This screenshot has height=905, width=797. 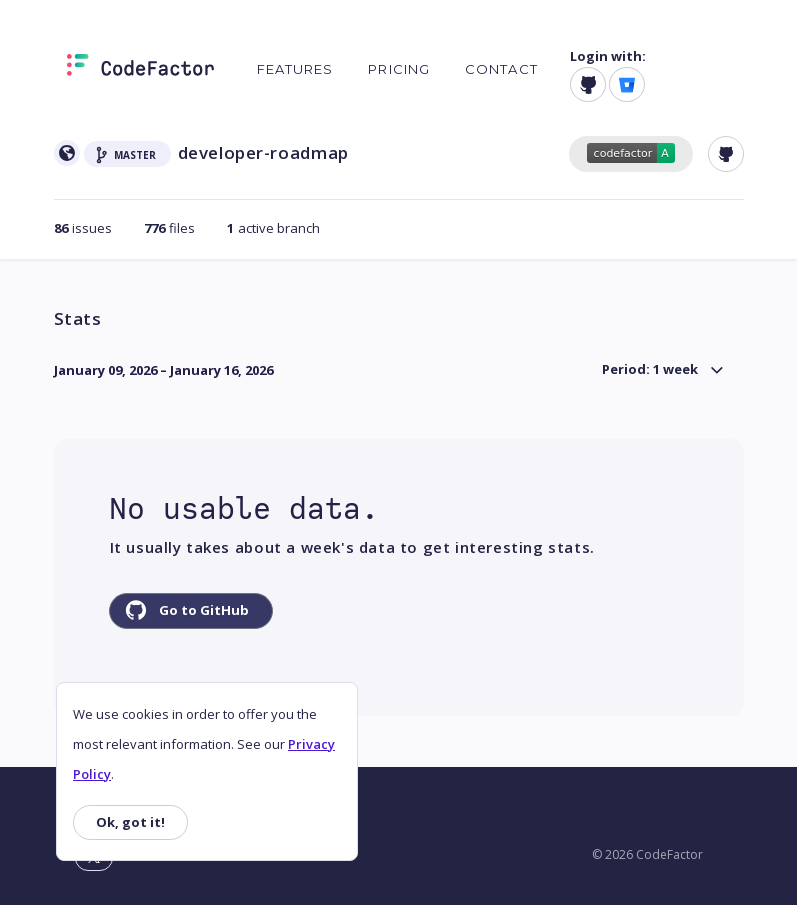 What do you see at coordinates (399, 69) in the screenshot?
I see `Pricing` at bounding box center [399, 69].